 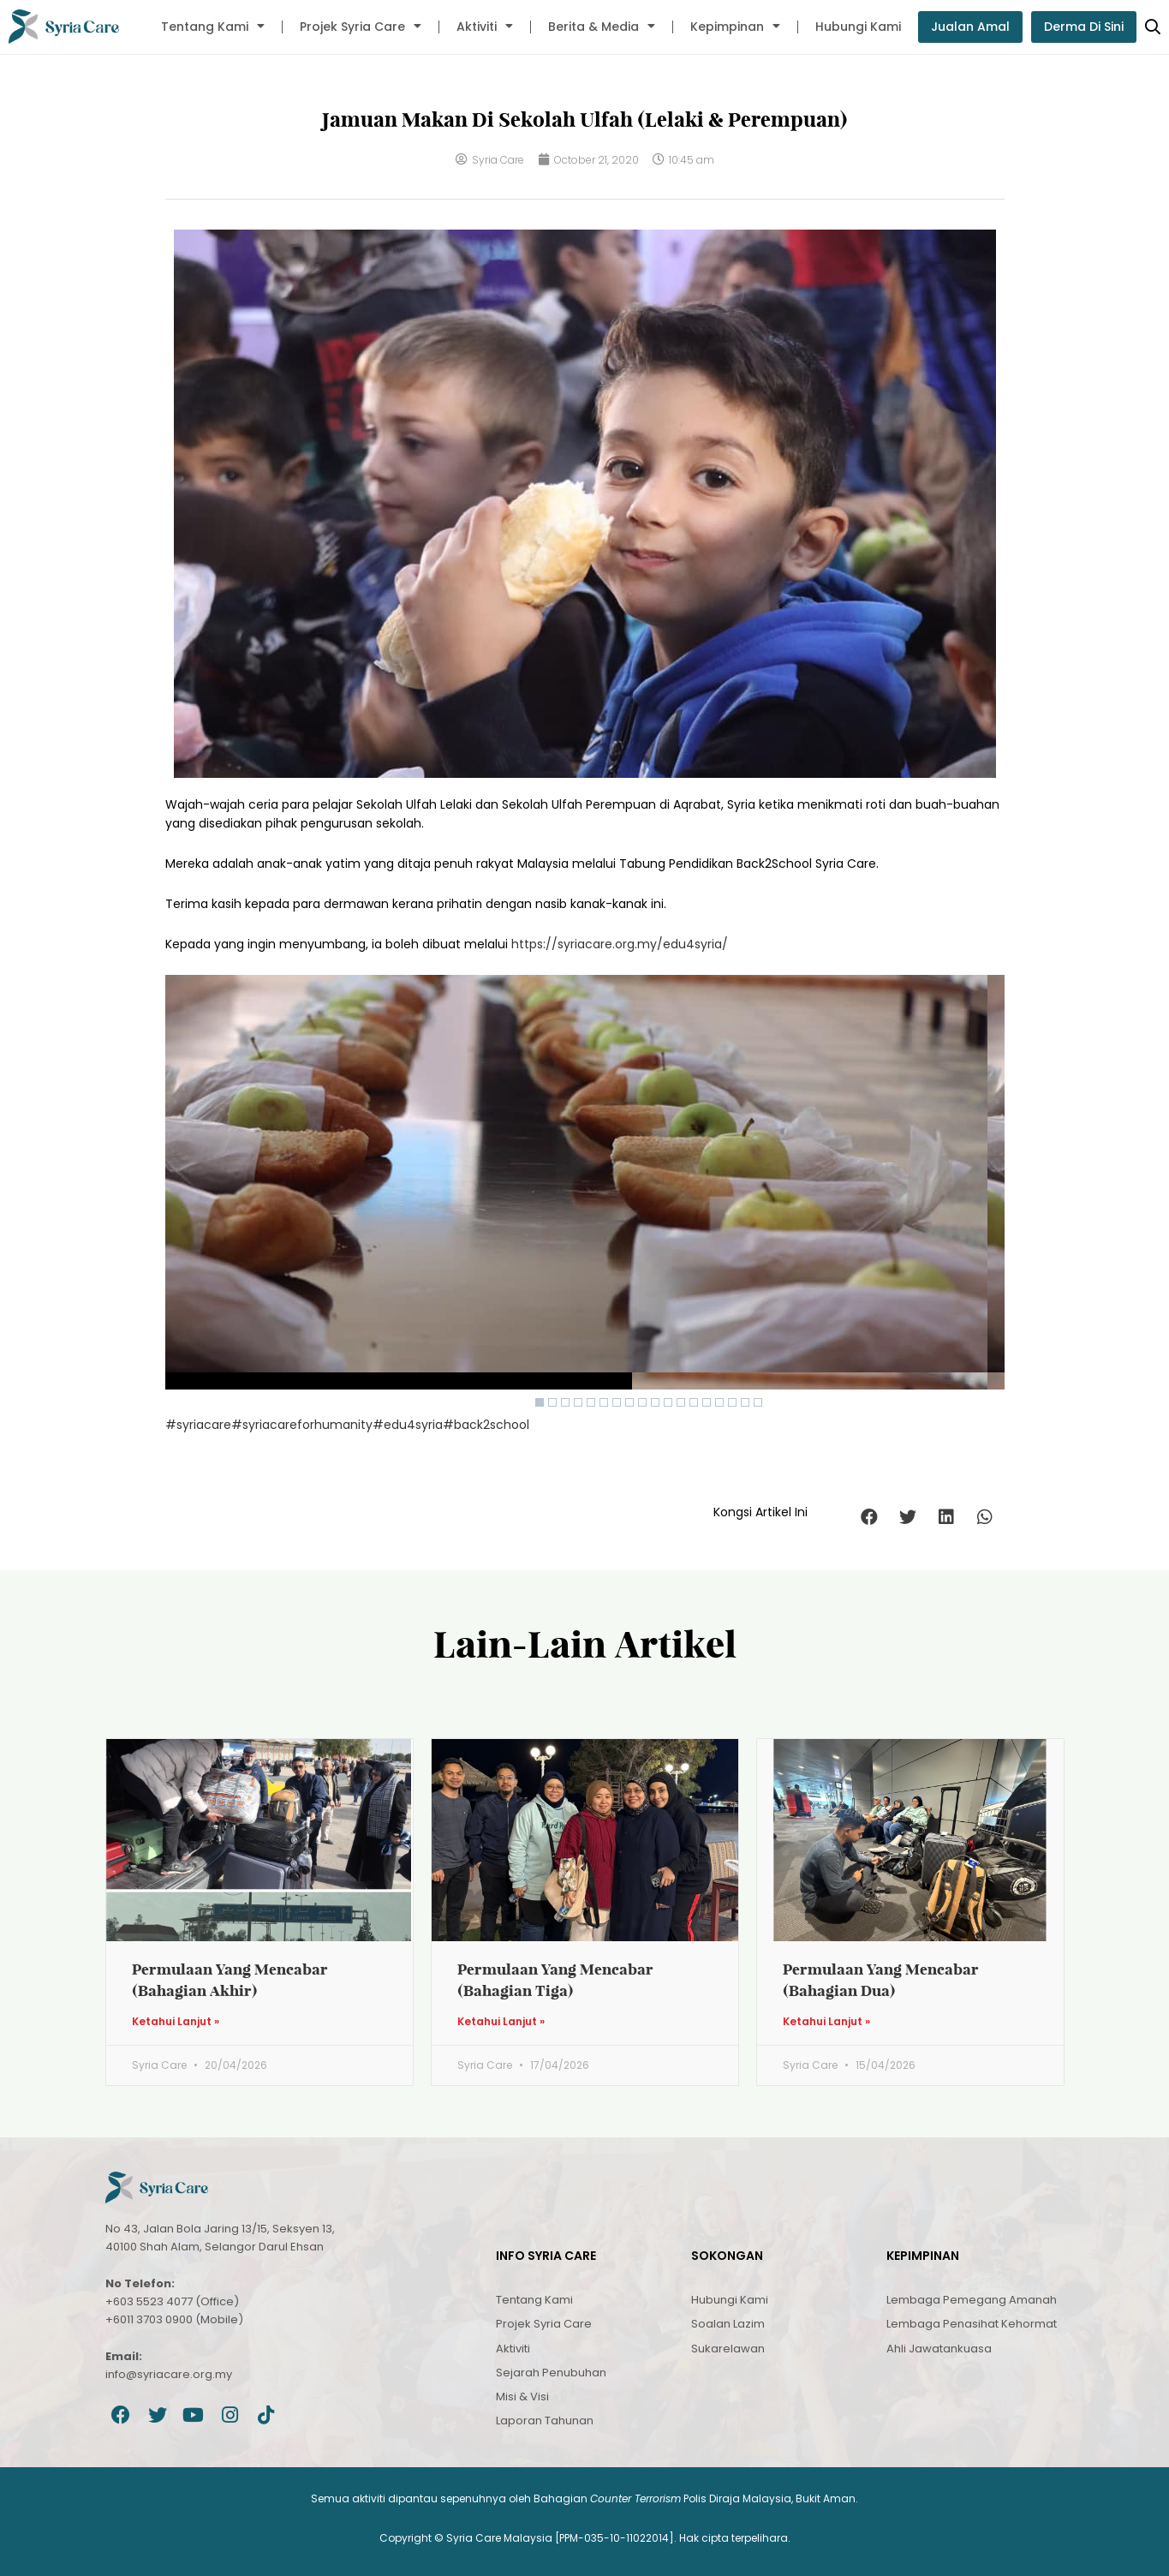 What do you see at coordinates (175, 2022) in the screenshot?
I see `Ketahui Lanjut » [Read more about Permulaan Yang Mencabar (Bahagian Akhir)]` at bounding box center [175, 2022].